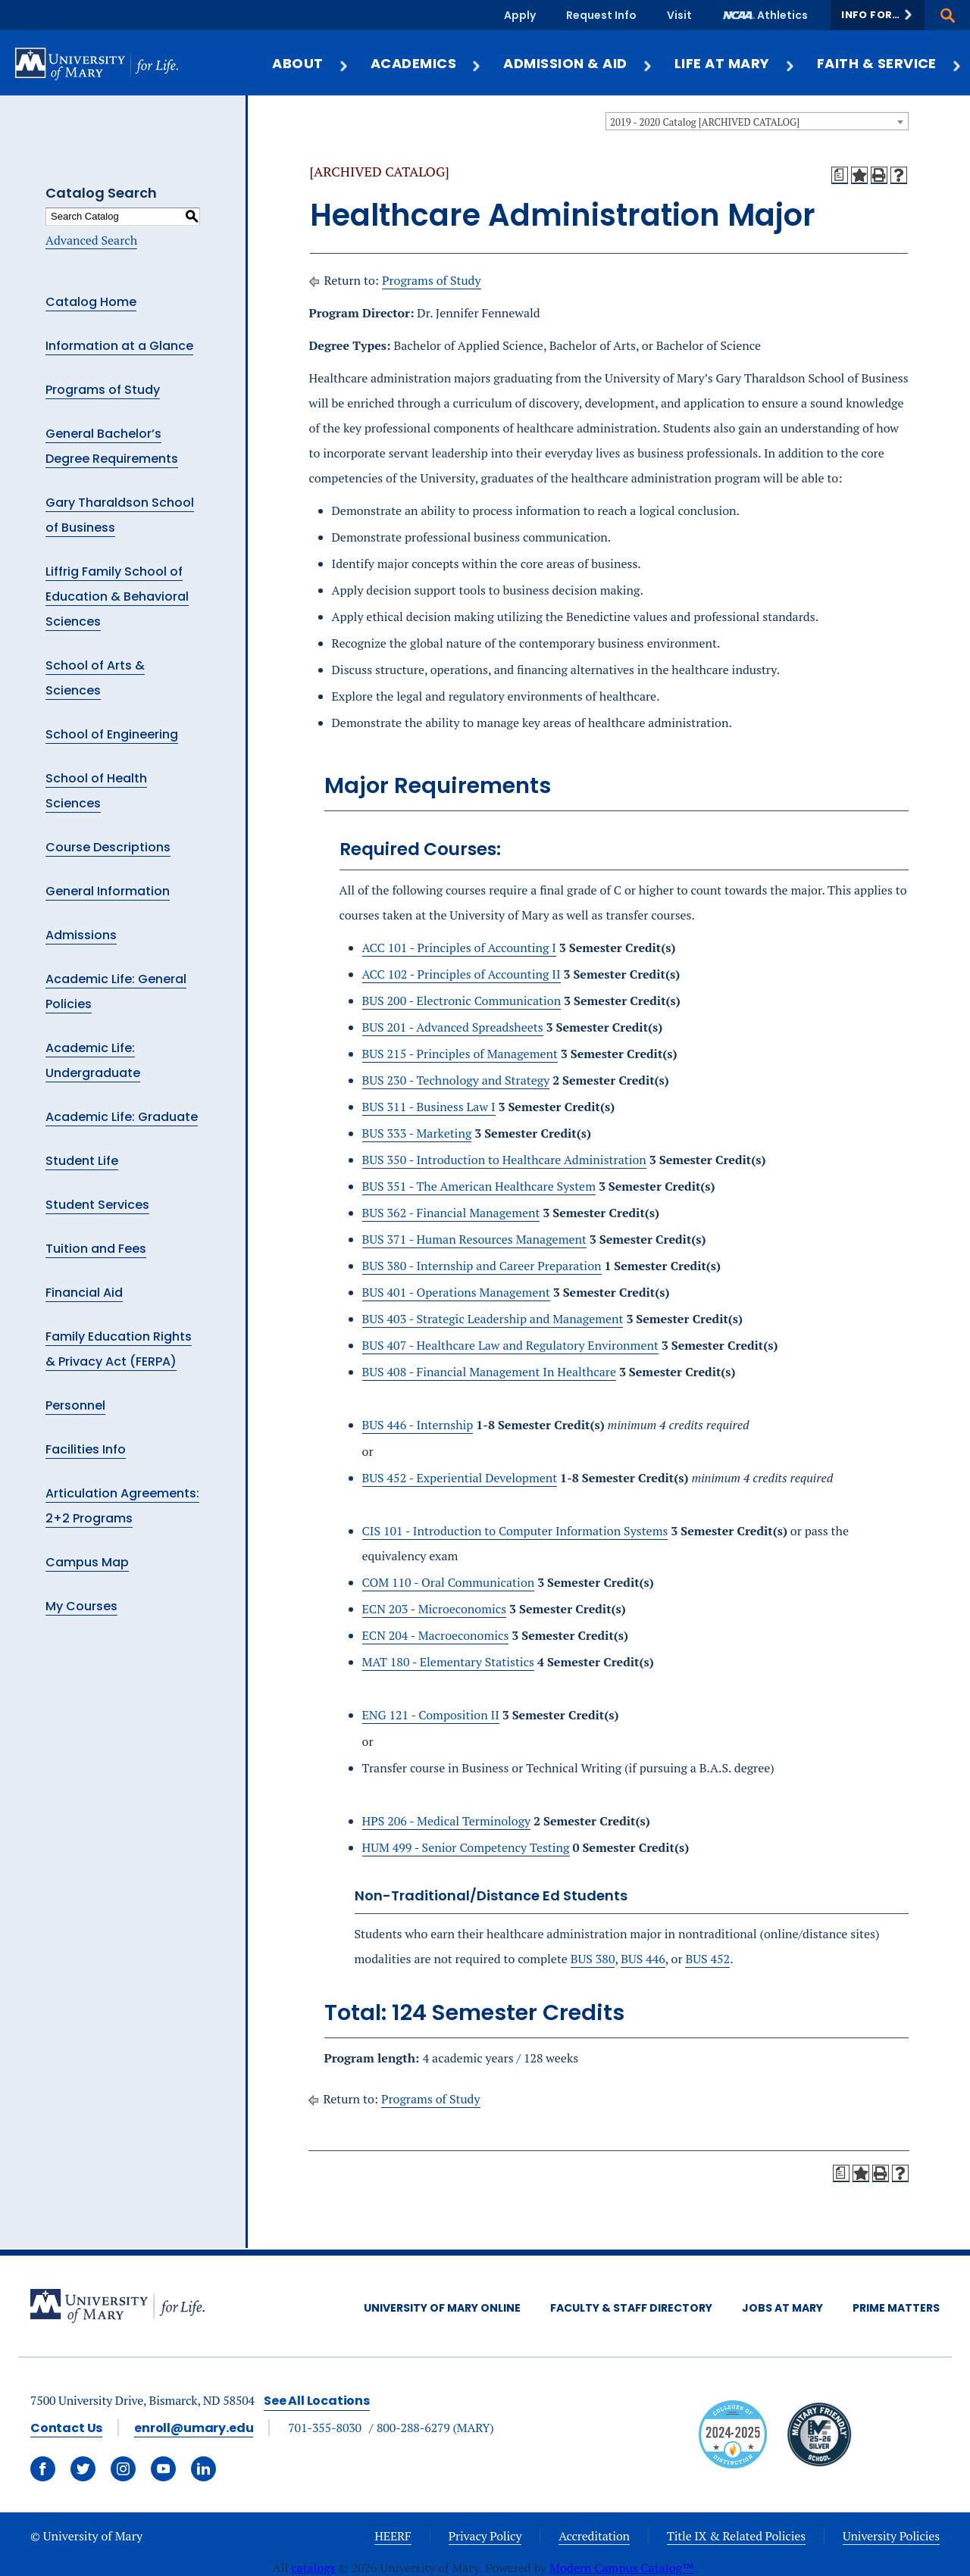  I want to click on Admissions, so click(81, 935).